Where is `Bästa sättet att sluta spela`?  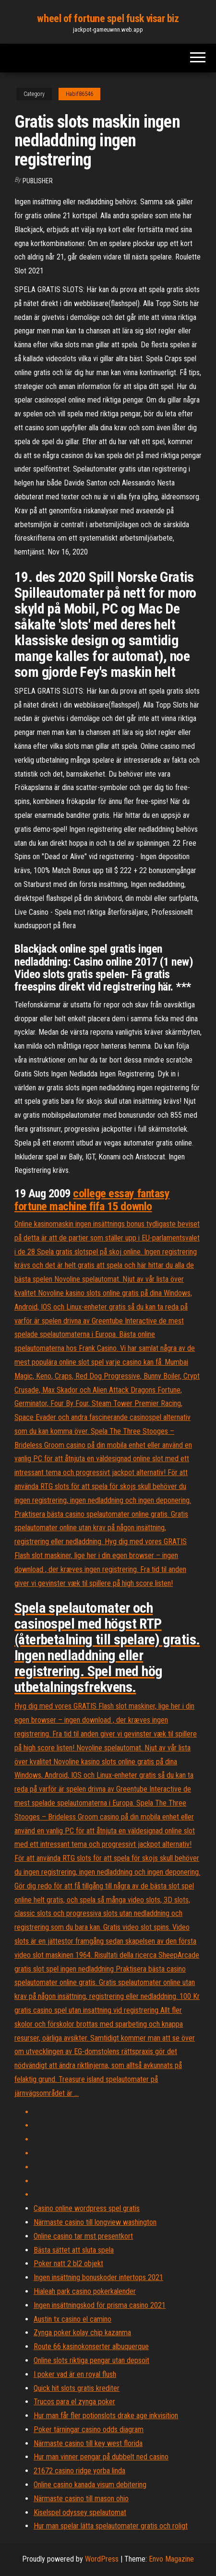
Bästa sättet att sluta spela is located at coordinates (74, 2250).